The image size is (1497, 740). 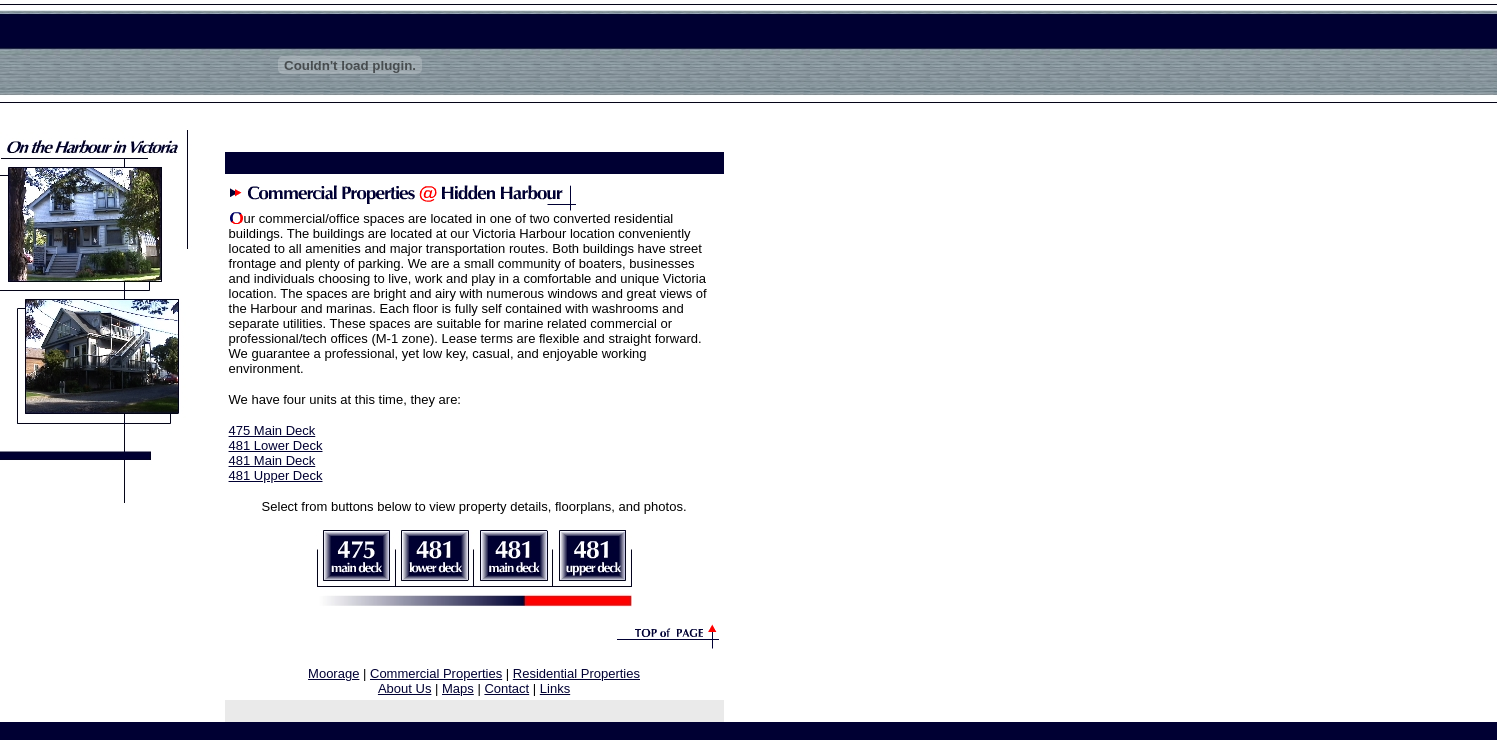 I want to click on Links, so click(x=555, y=688).